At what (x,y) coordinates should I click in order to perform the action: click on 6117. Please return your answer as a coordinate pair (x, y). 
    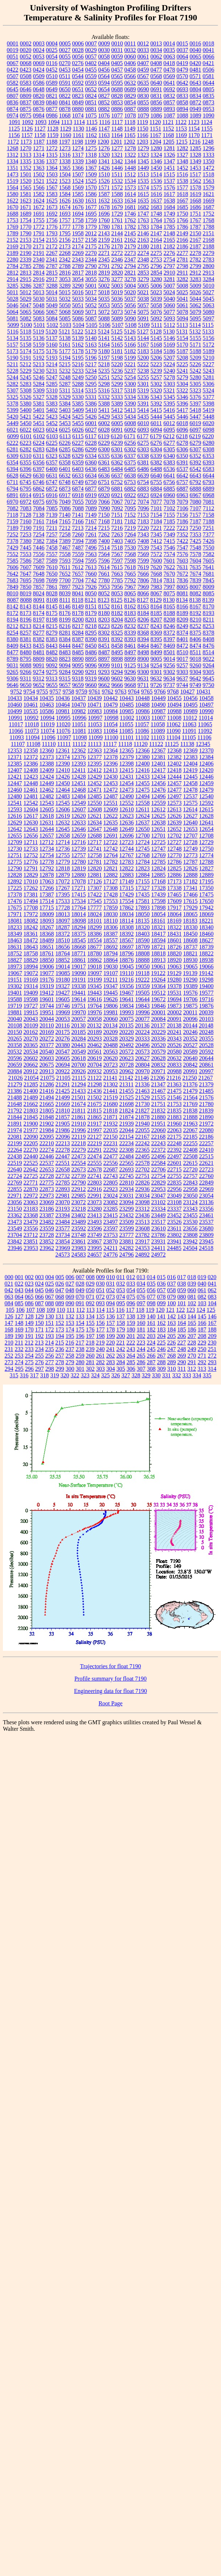
    Looking at the image, I should click on (91, 436).